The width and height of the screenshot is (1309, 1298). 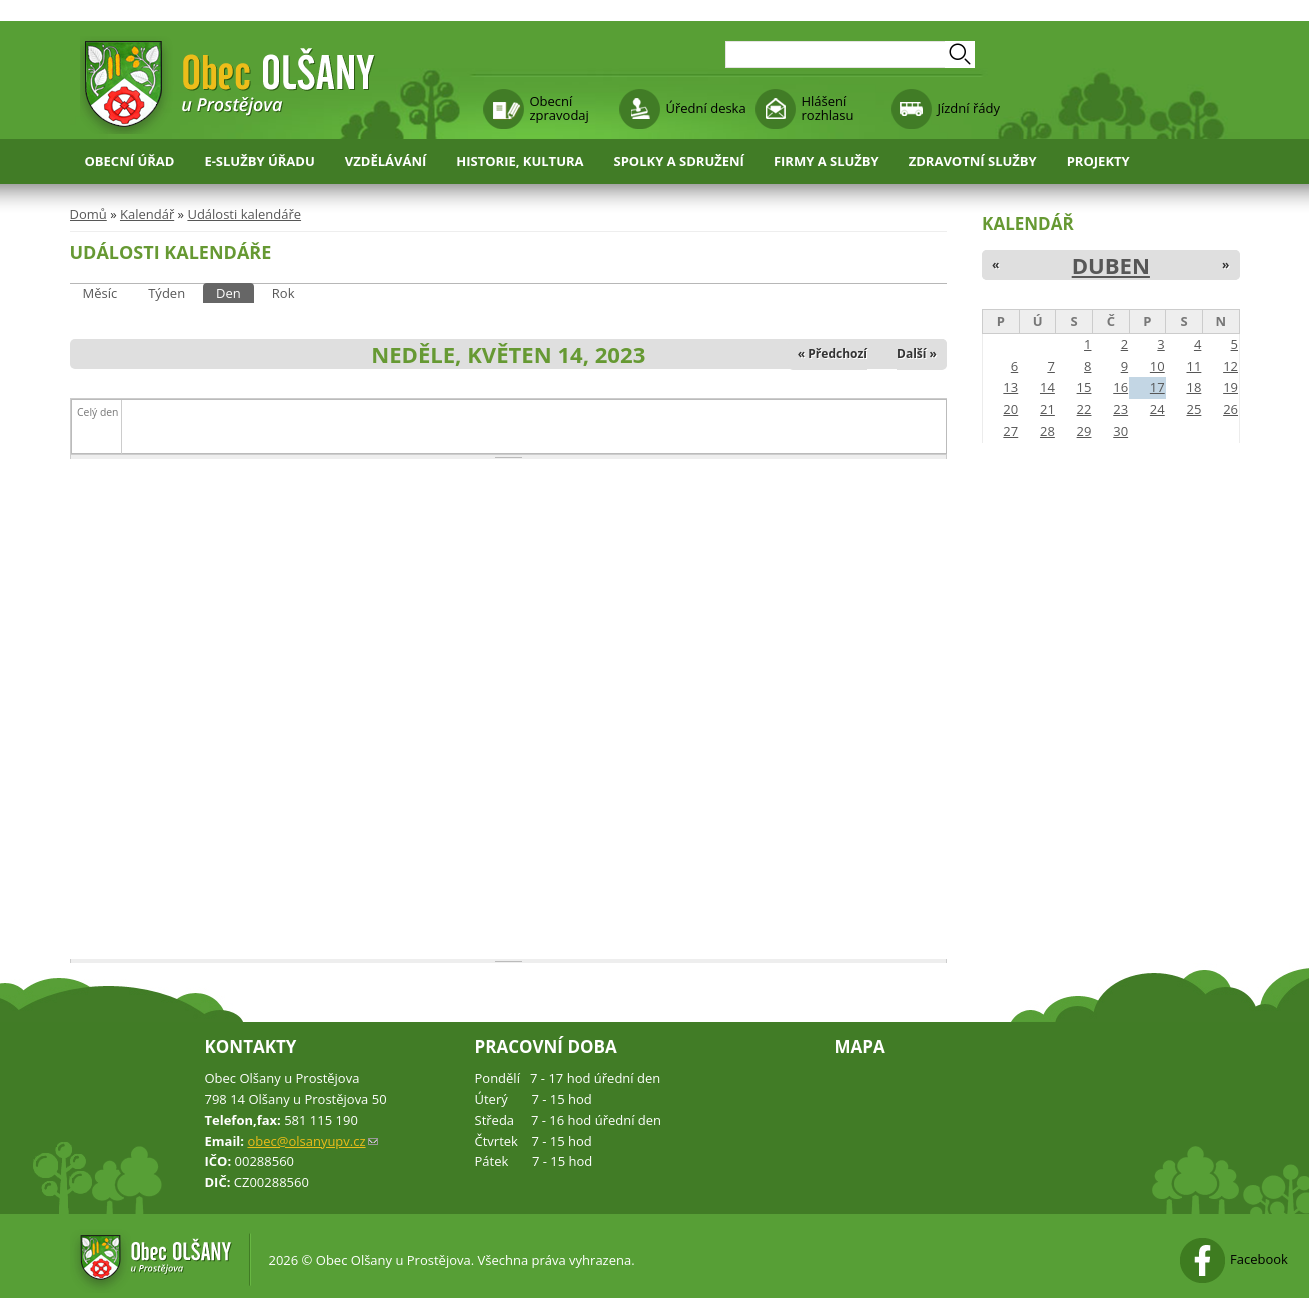 I want to click on Hlášení rozhlasu, so click(x=828, y=108).